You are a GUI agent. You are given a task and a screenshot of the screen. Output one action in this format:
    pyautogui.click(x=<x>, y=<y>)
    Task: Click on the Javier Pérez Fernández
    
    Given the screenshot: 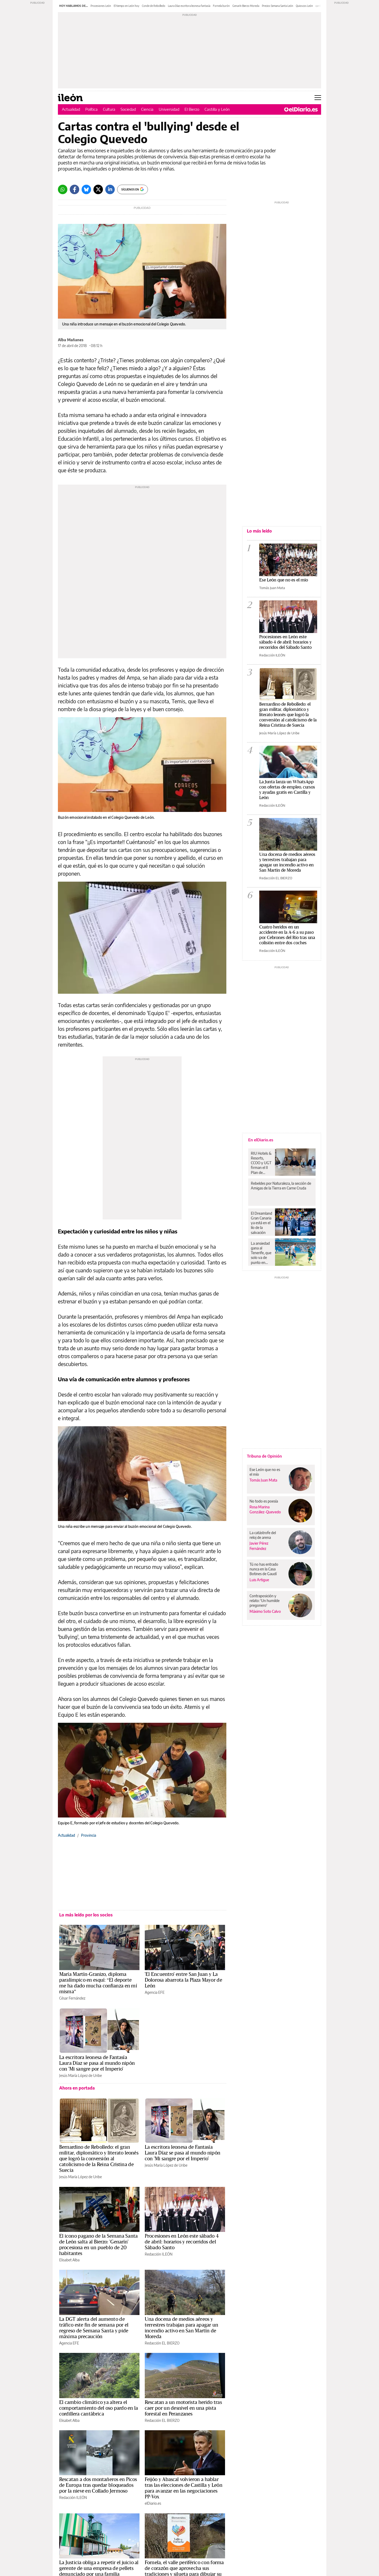 What is the action you would take?
    pyautogui.click(x=259, y=1545)
    